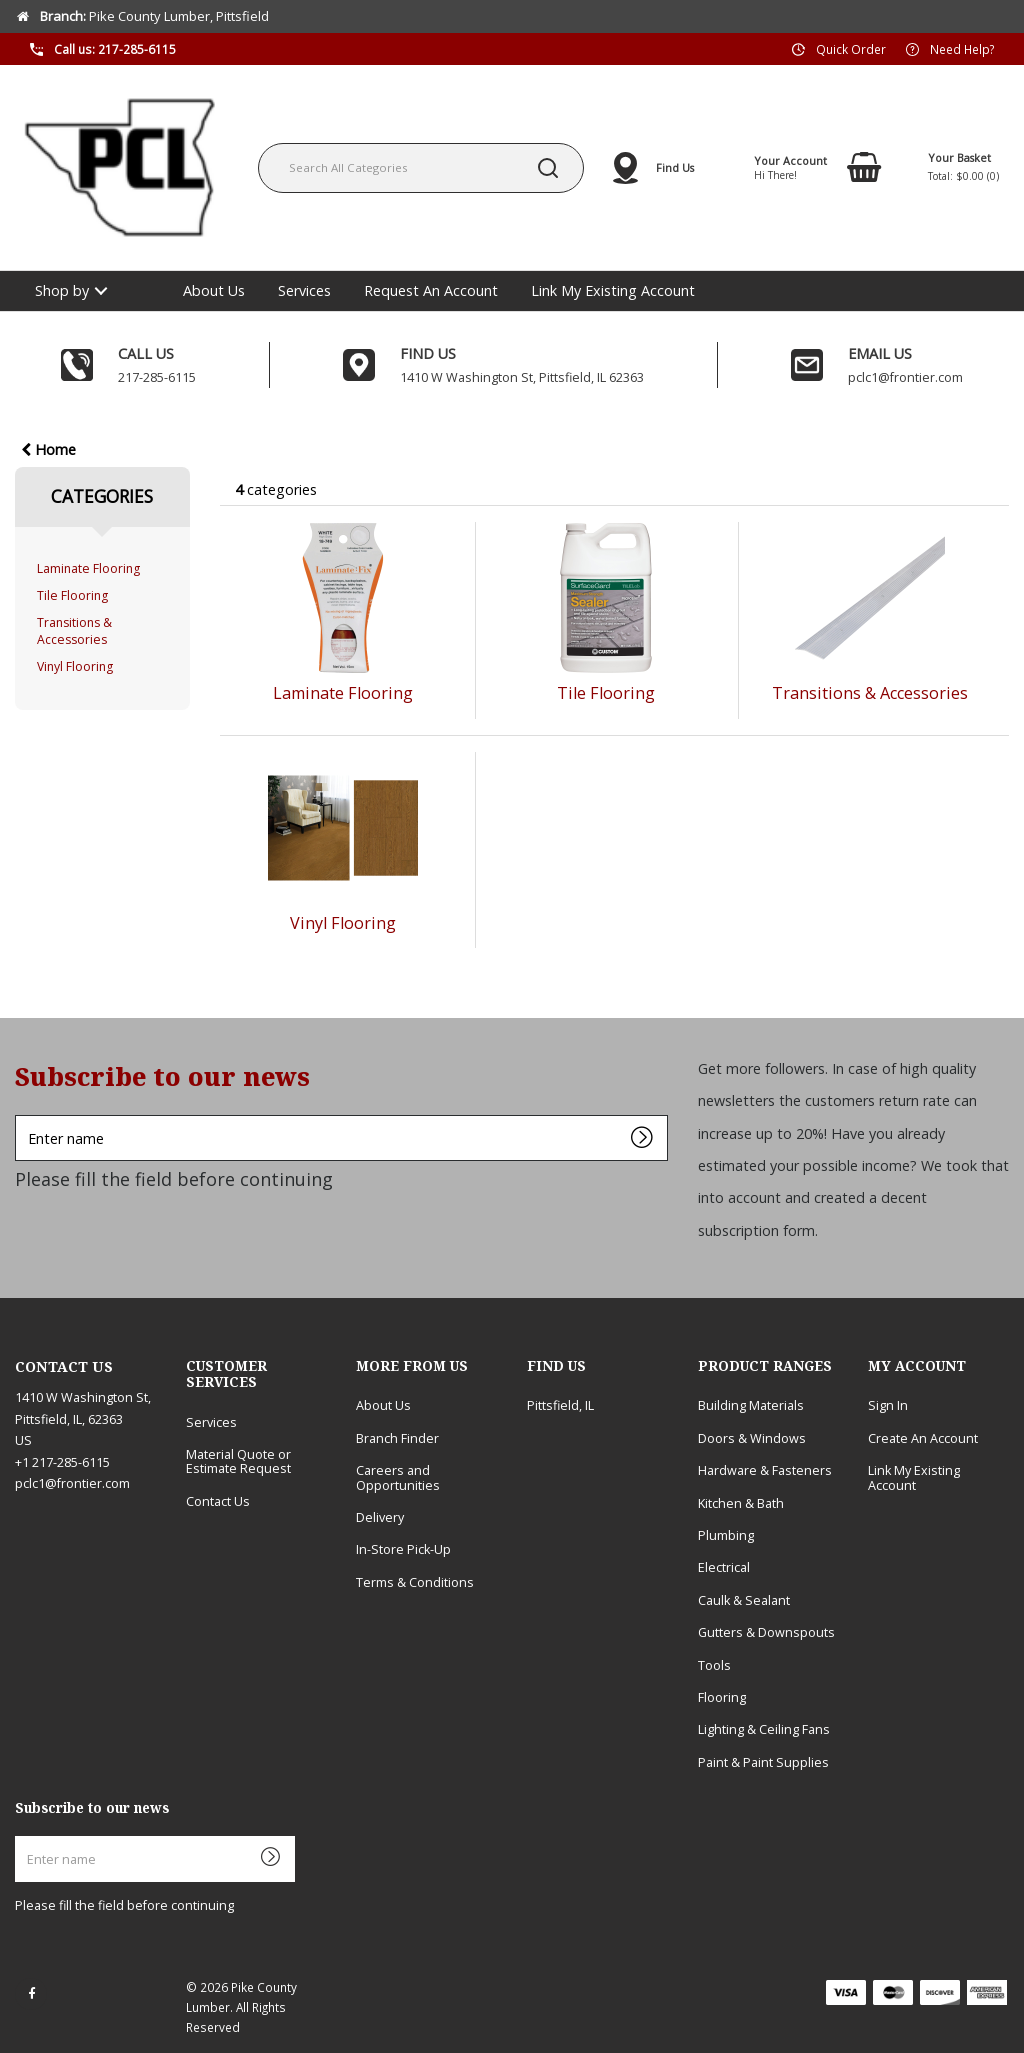 The width and height of the screenshot is (1024, 2053). I want to click on Hardware & Fasteners, so click(765, 1470).